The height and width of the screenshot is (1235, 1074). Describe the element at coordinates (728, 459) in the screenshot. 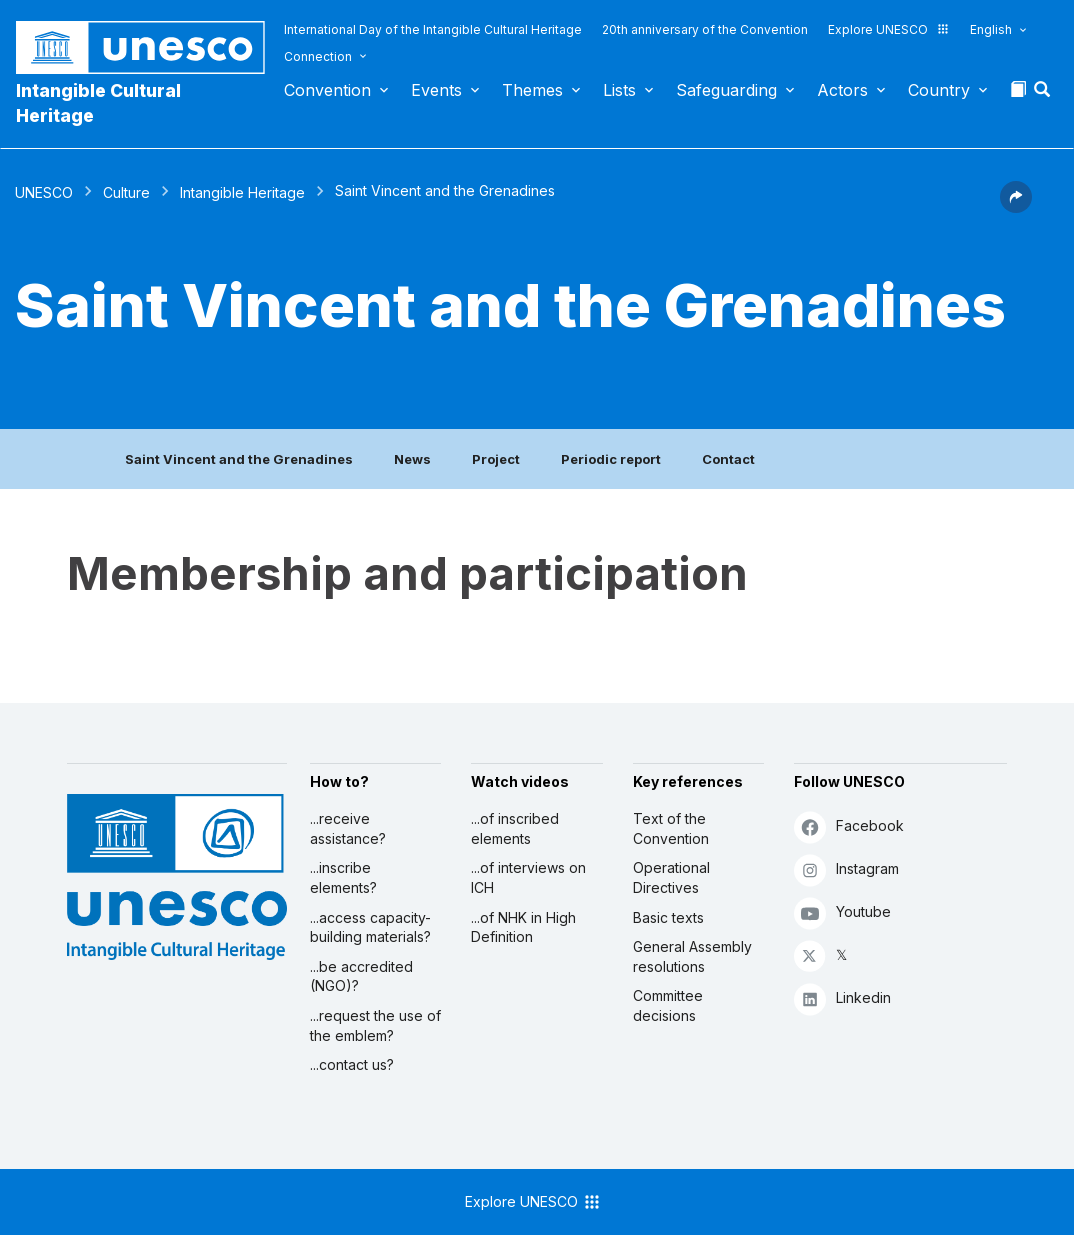

I see `Contact` at that location.